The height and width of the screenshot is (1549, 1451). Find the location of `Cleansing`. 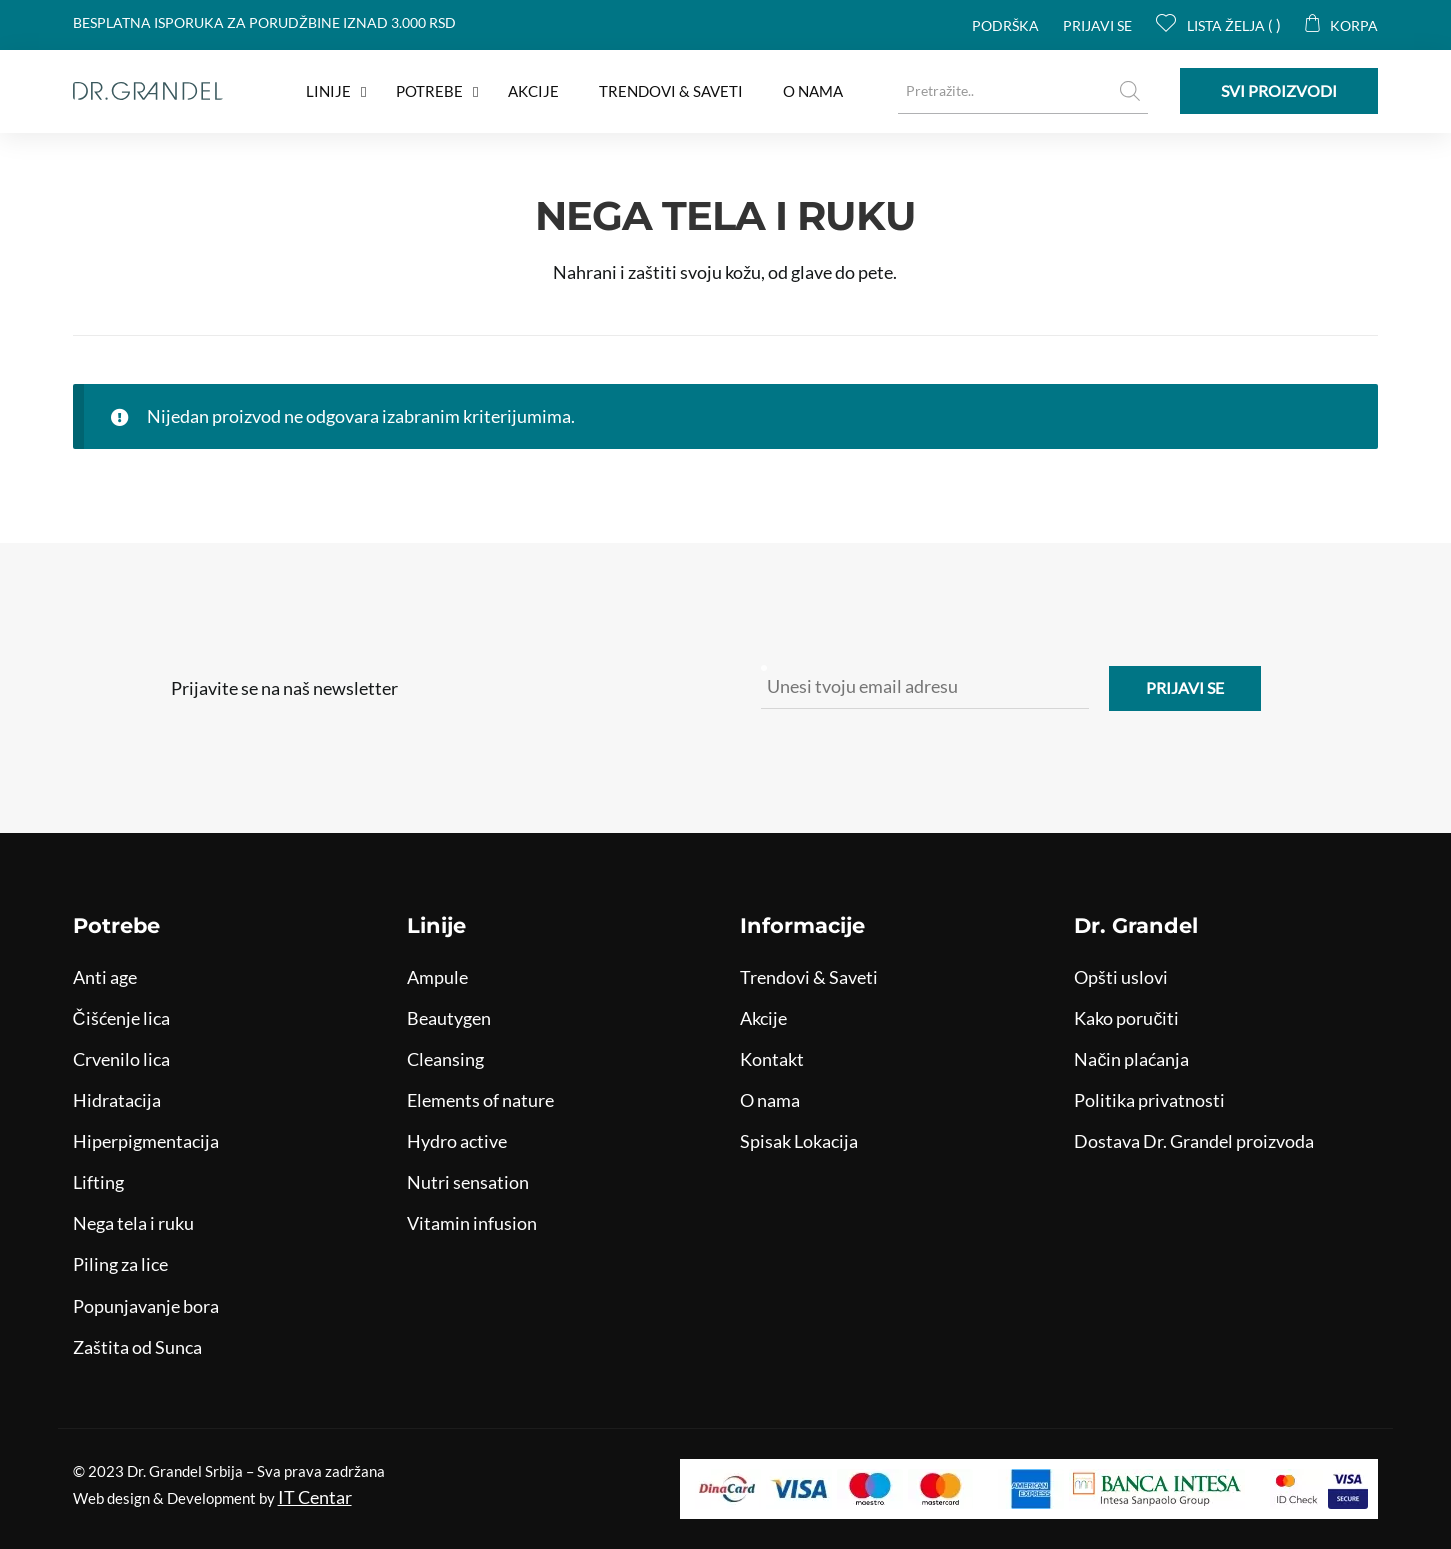

Cleansing is located at coordinates (445, 1059).